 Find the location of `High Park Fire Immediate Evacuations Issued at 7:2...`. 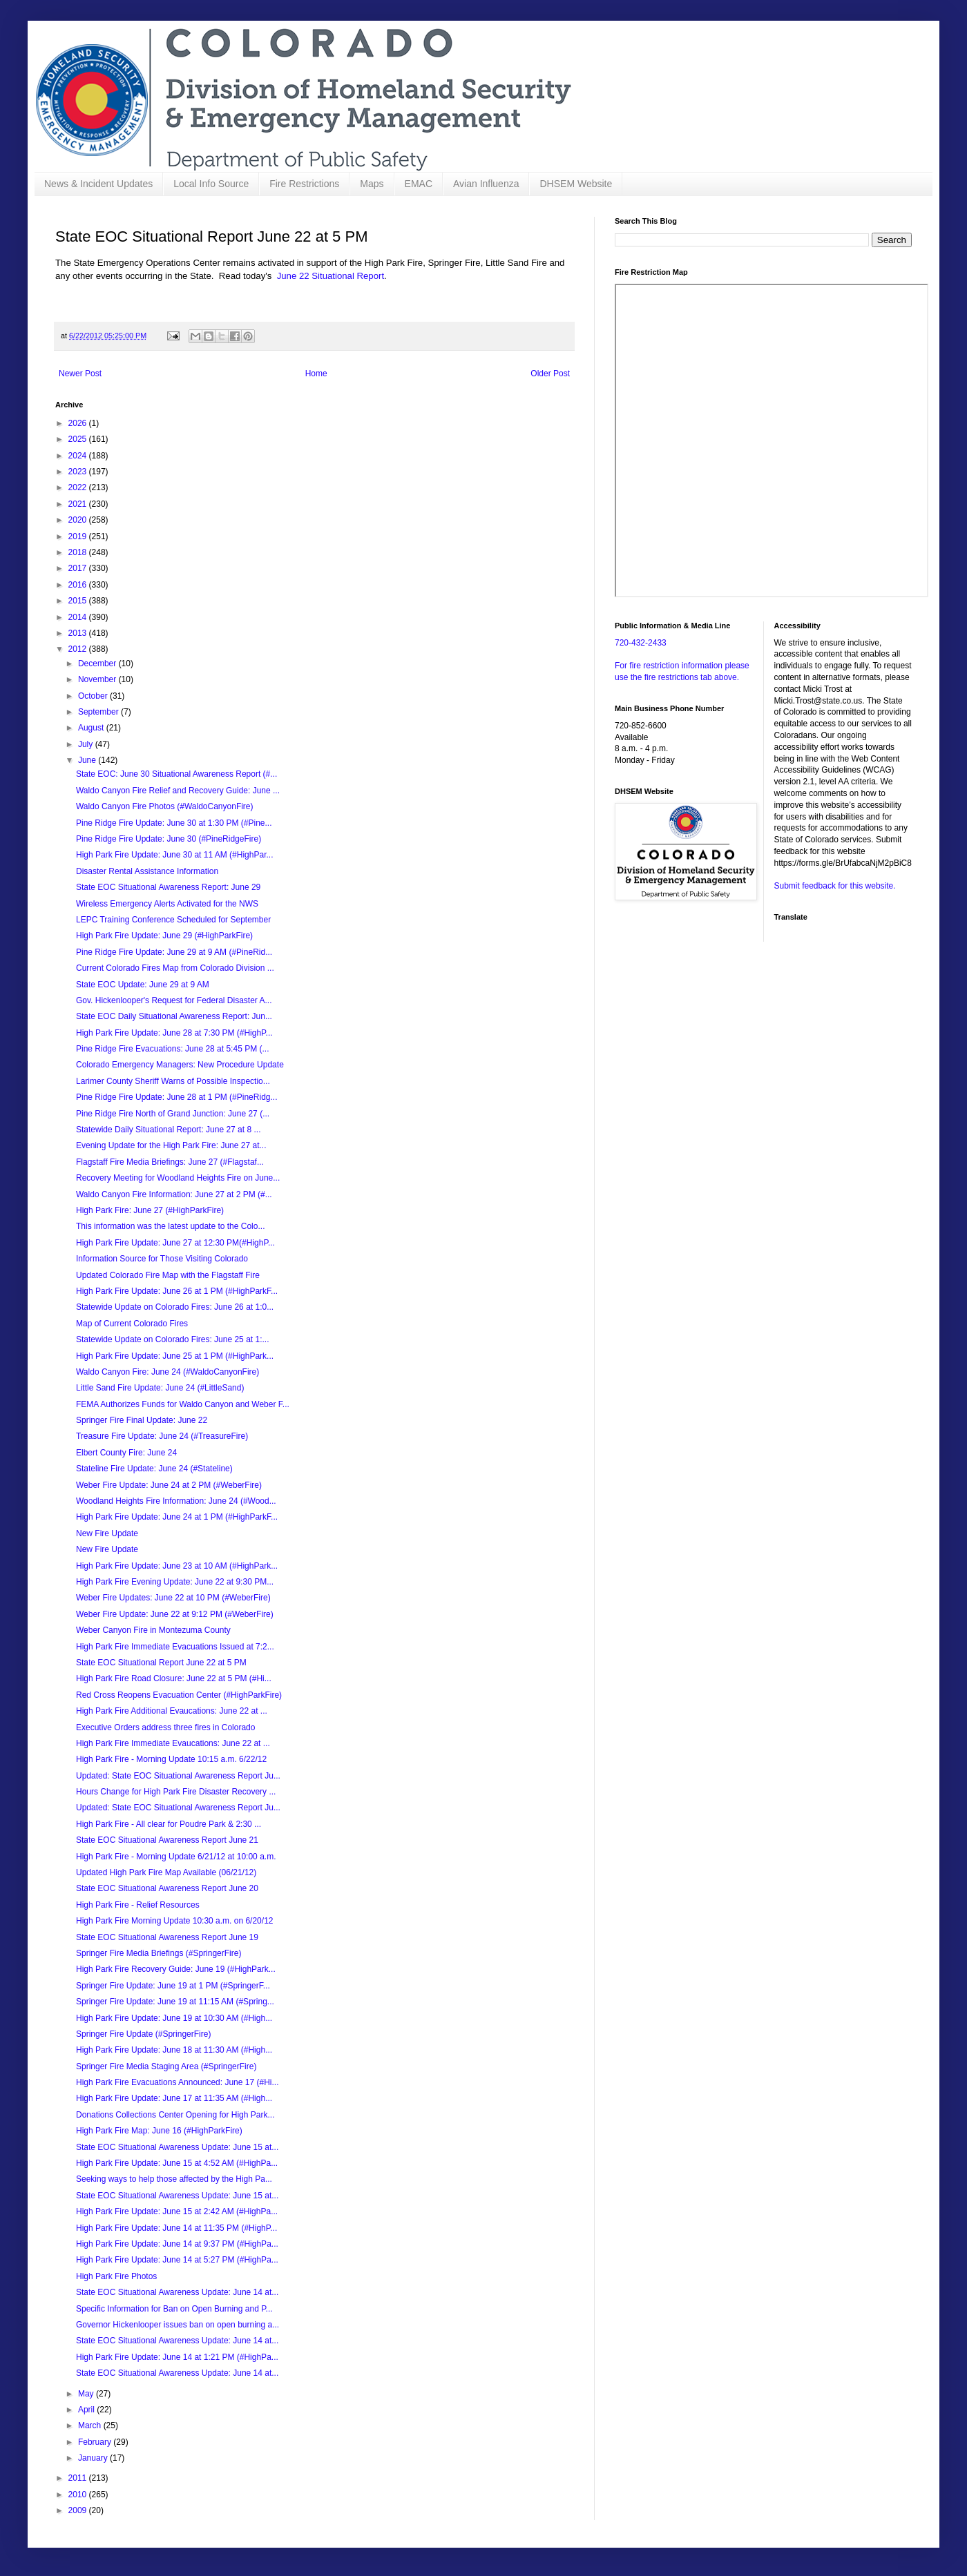

High Park Fire Immediate Evacuations Issued at 7:2... is located at coordinates (175, 1647).